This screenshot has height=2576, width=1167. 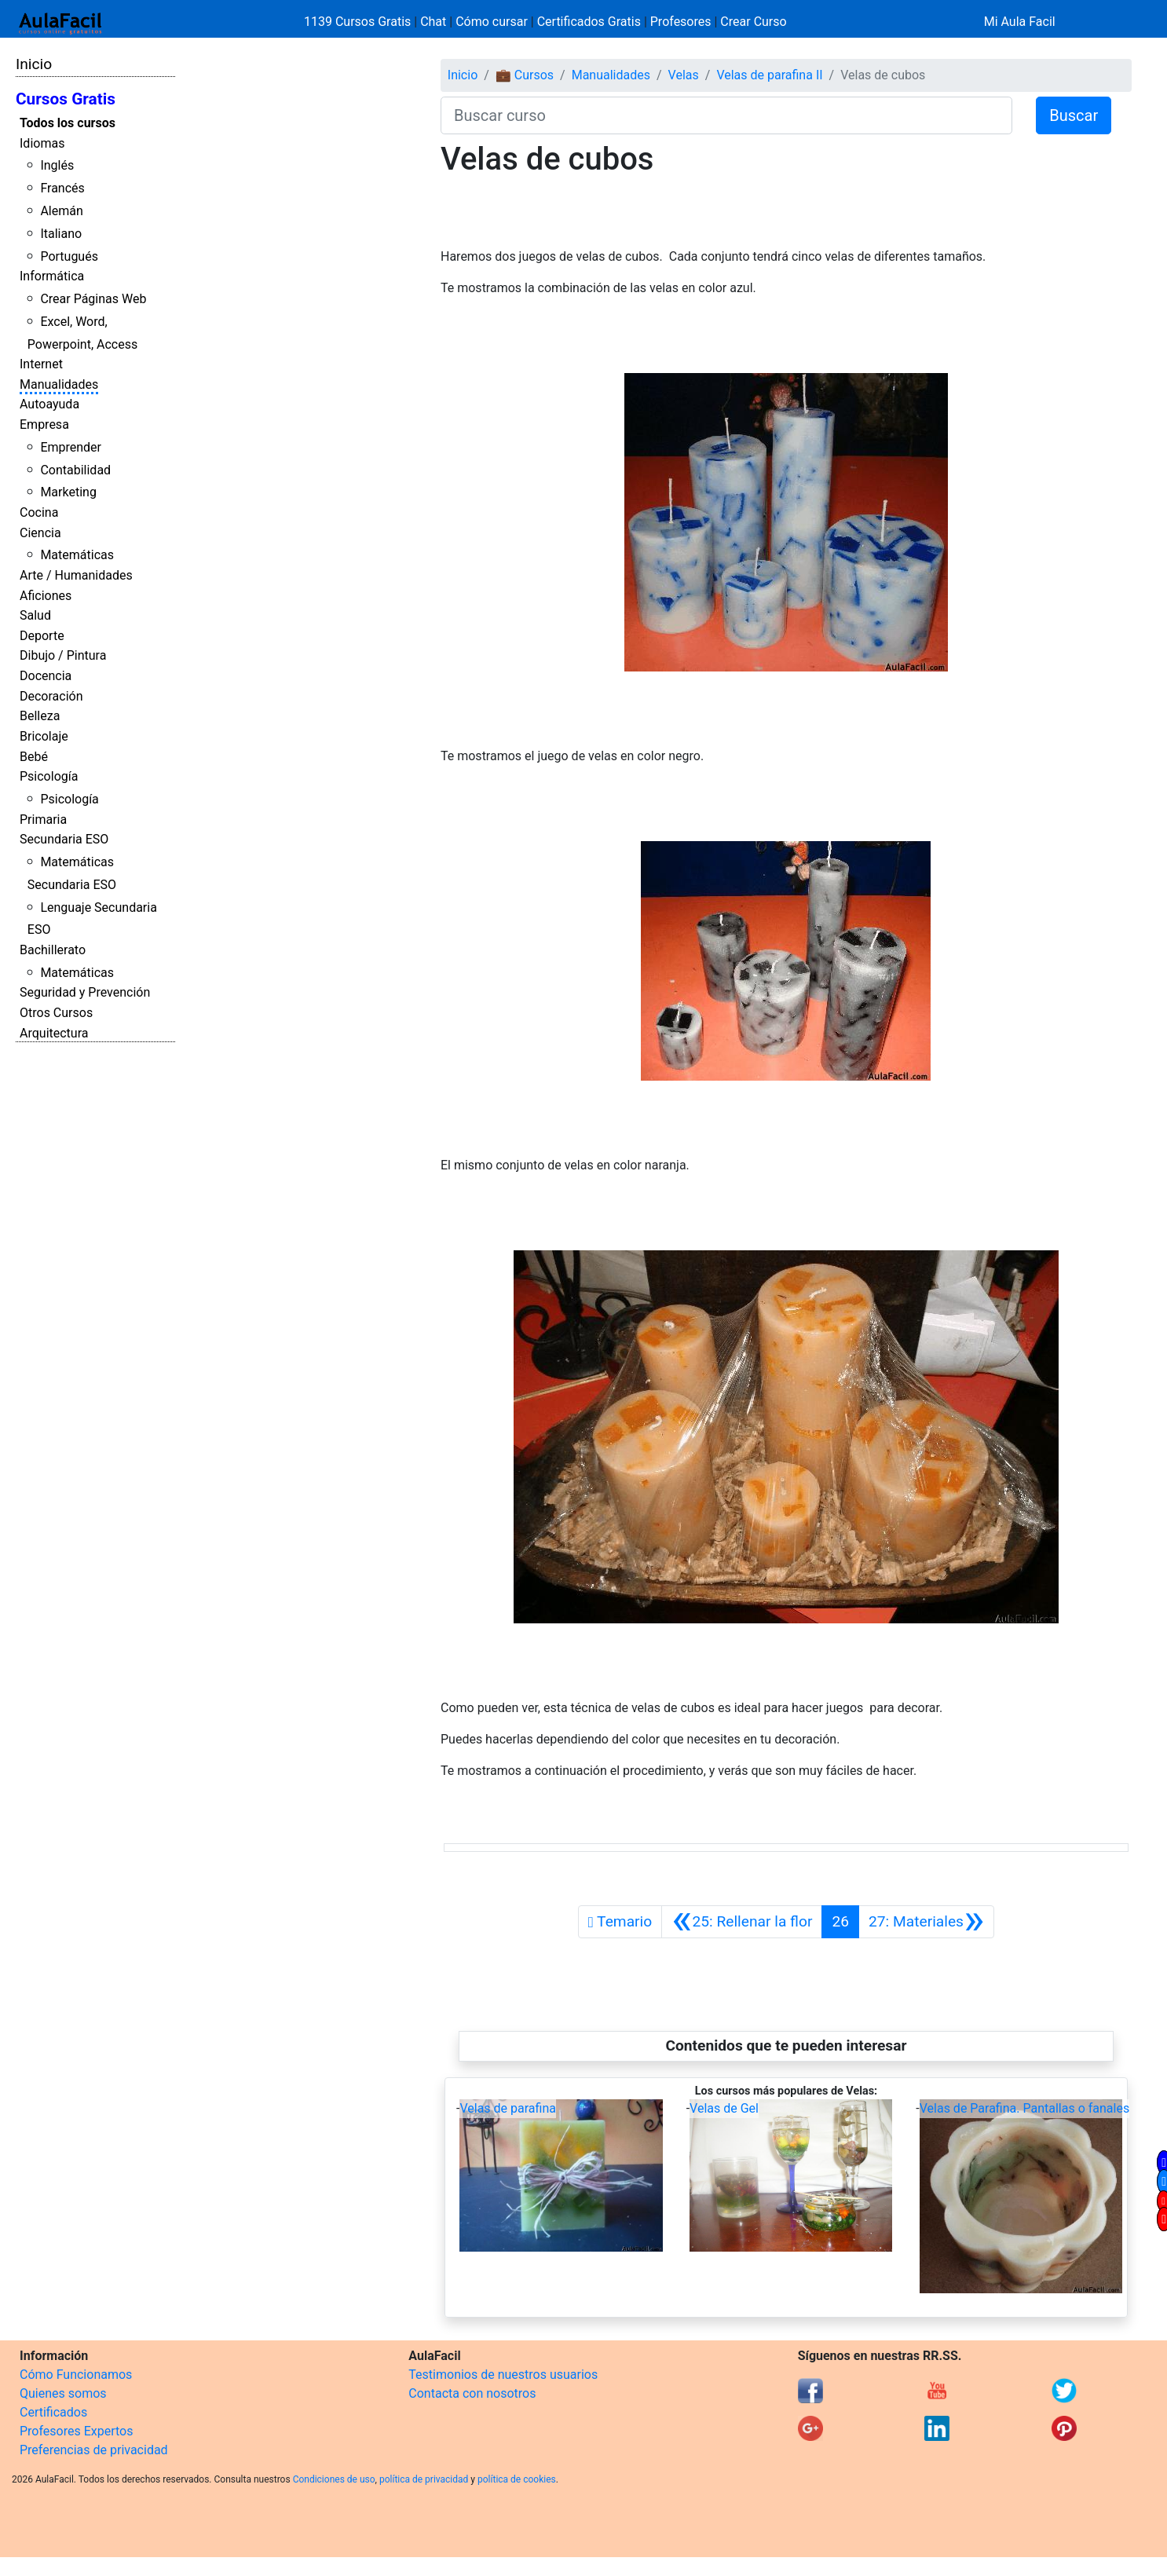 What do you see at coordinates (769, 75) in the screenshot?
I see `Velas de parafina II` at bounding box center [769, 75].